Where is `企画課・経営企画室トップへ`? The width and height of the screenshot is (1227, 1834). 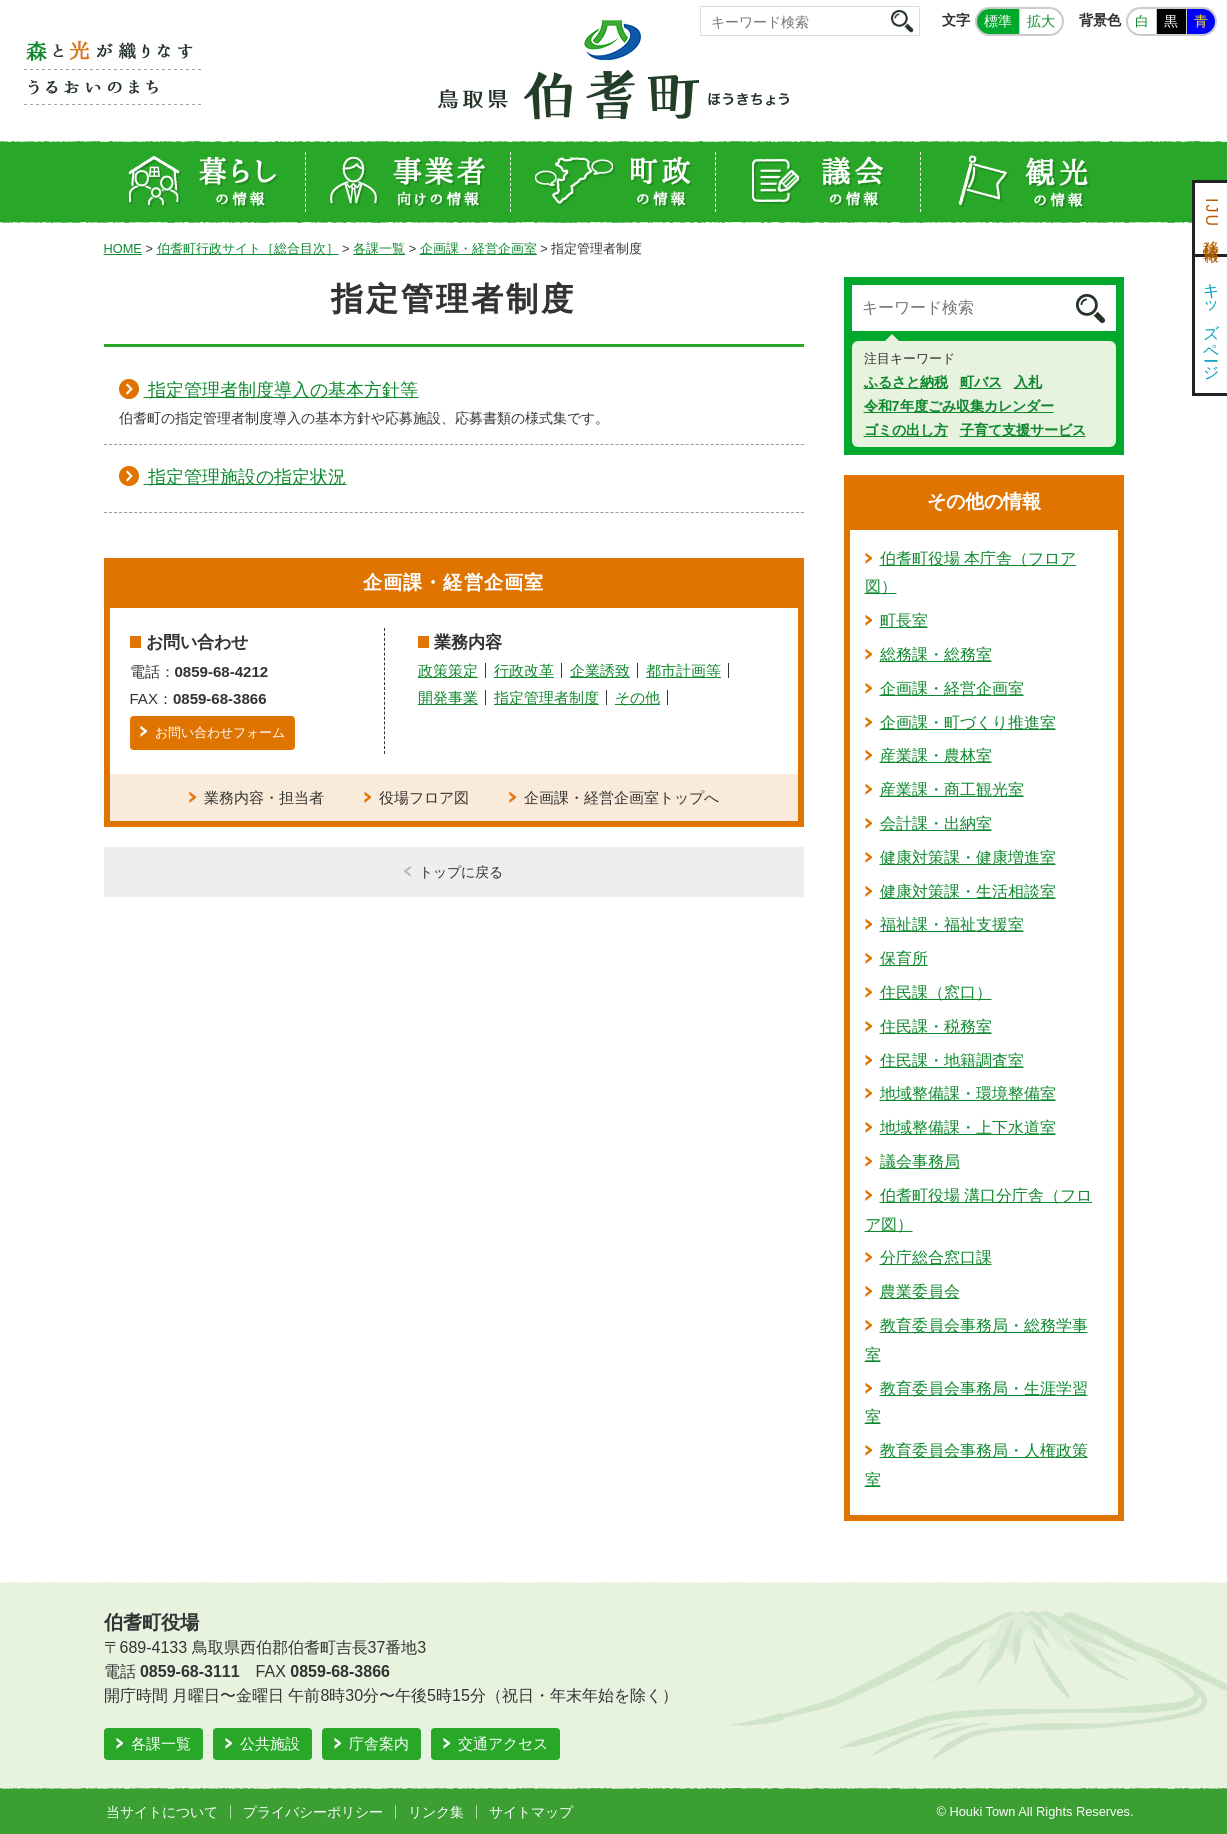 企画課・経営企画室トップへ is located at coordinates (621, 797).